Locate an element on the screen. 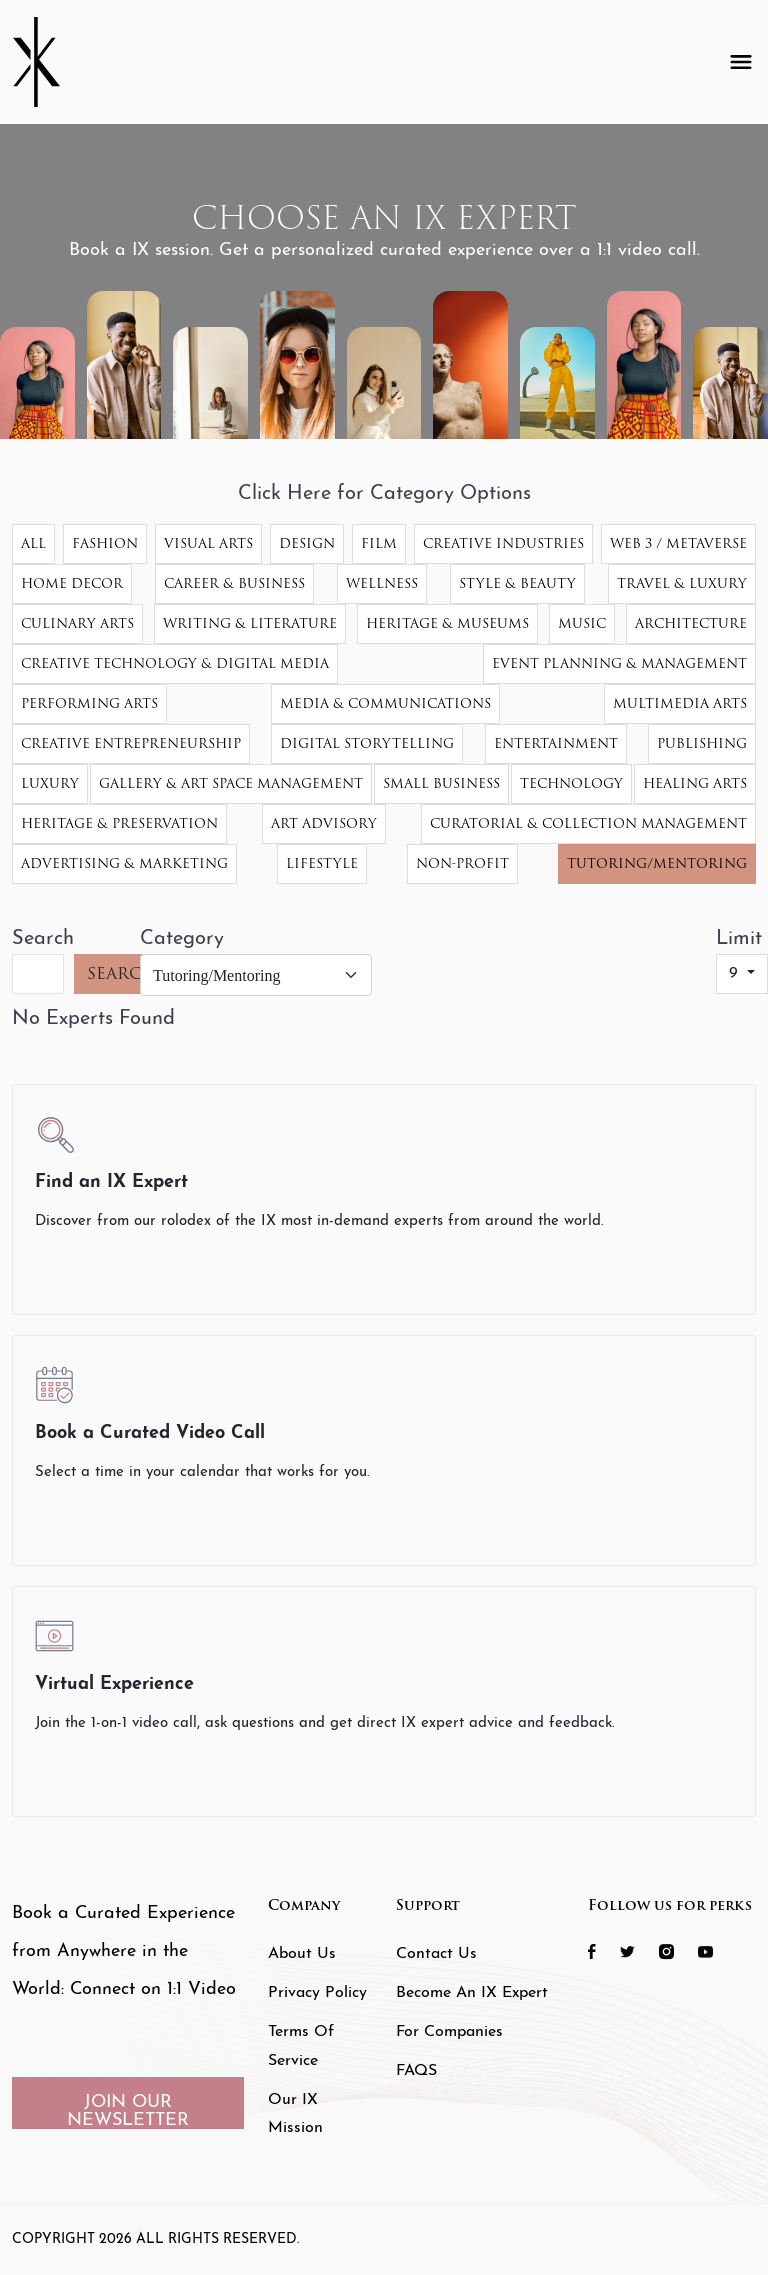 This screenshot has height=2275, width=768. Style & Beauty is located at coordinates (517, 583).